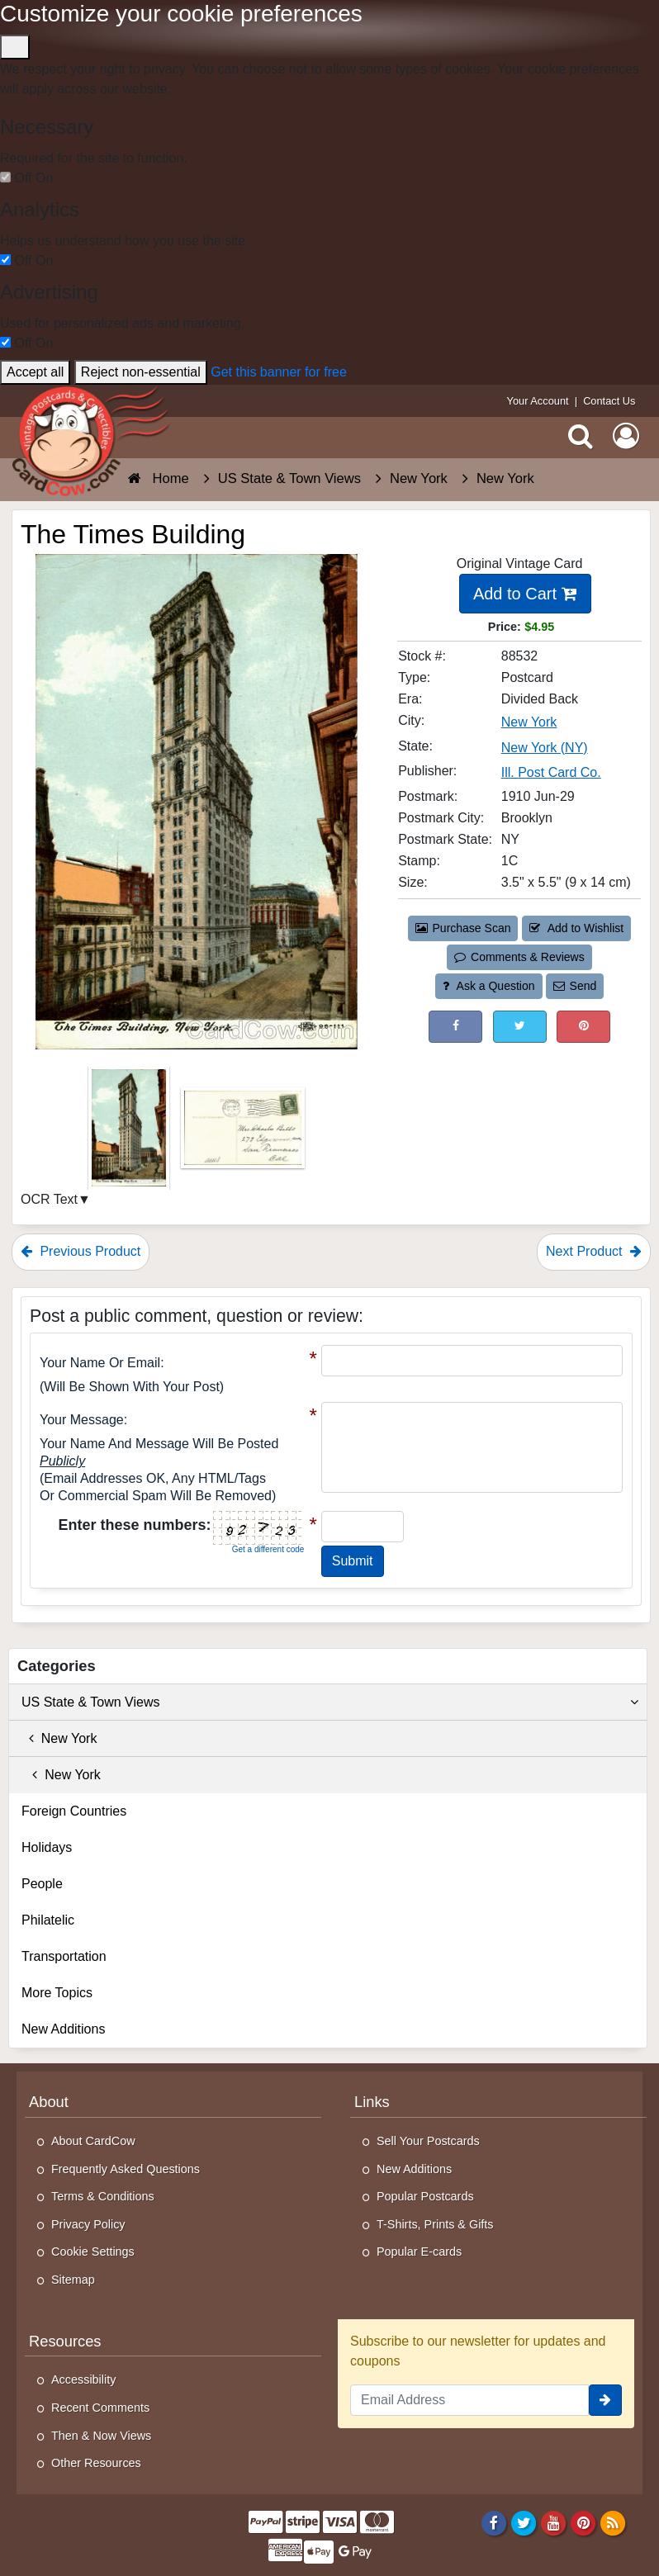 The image size is (659, 2576). What do you see at coordinates (580, 435) in the screenshot?
I see `[Search]` at bounding box center [580, 435].